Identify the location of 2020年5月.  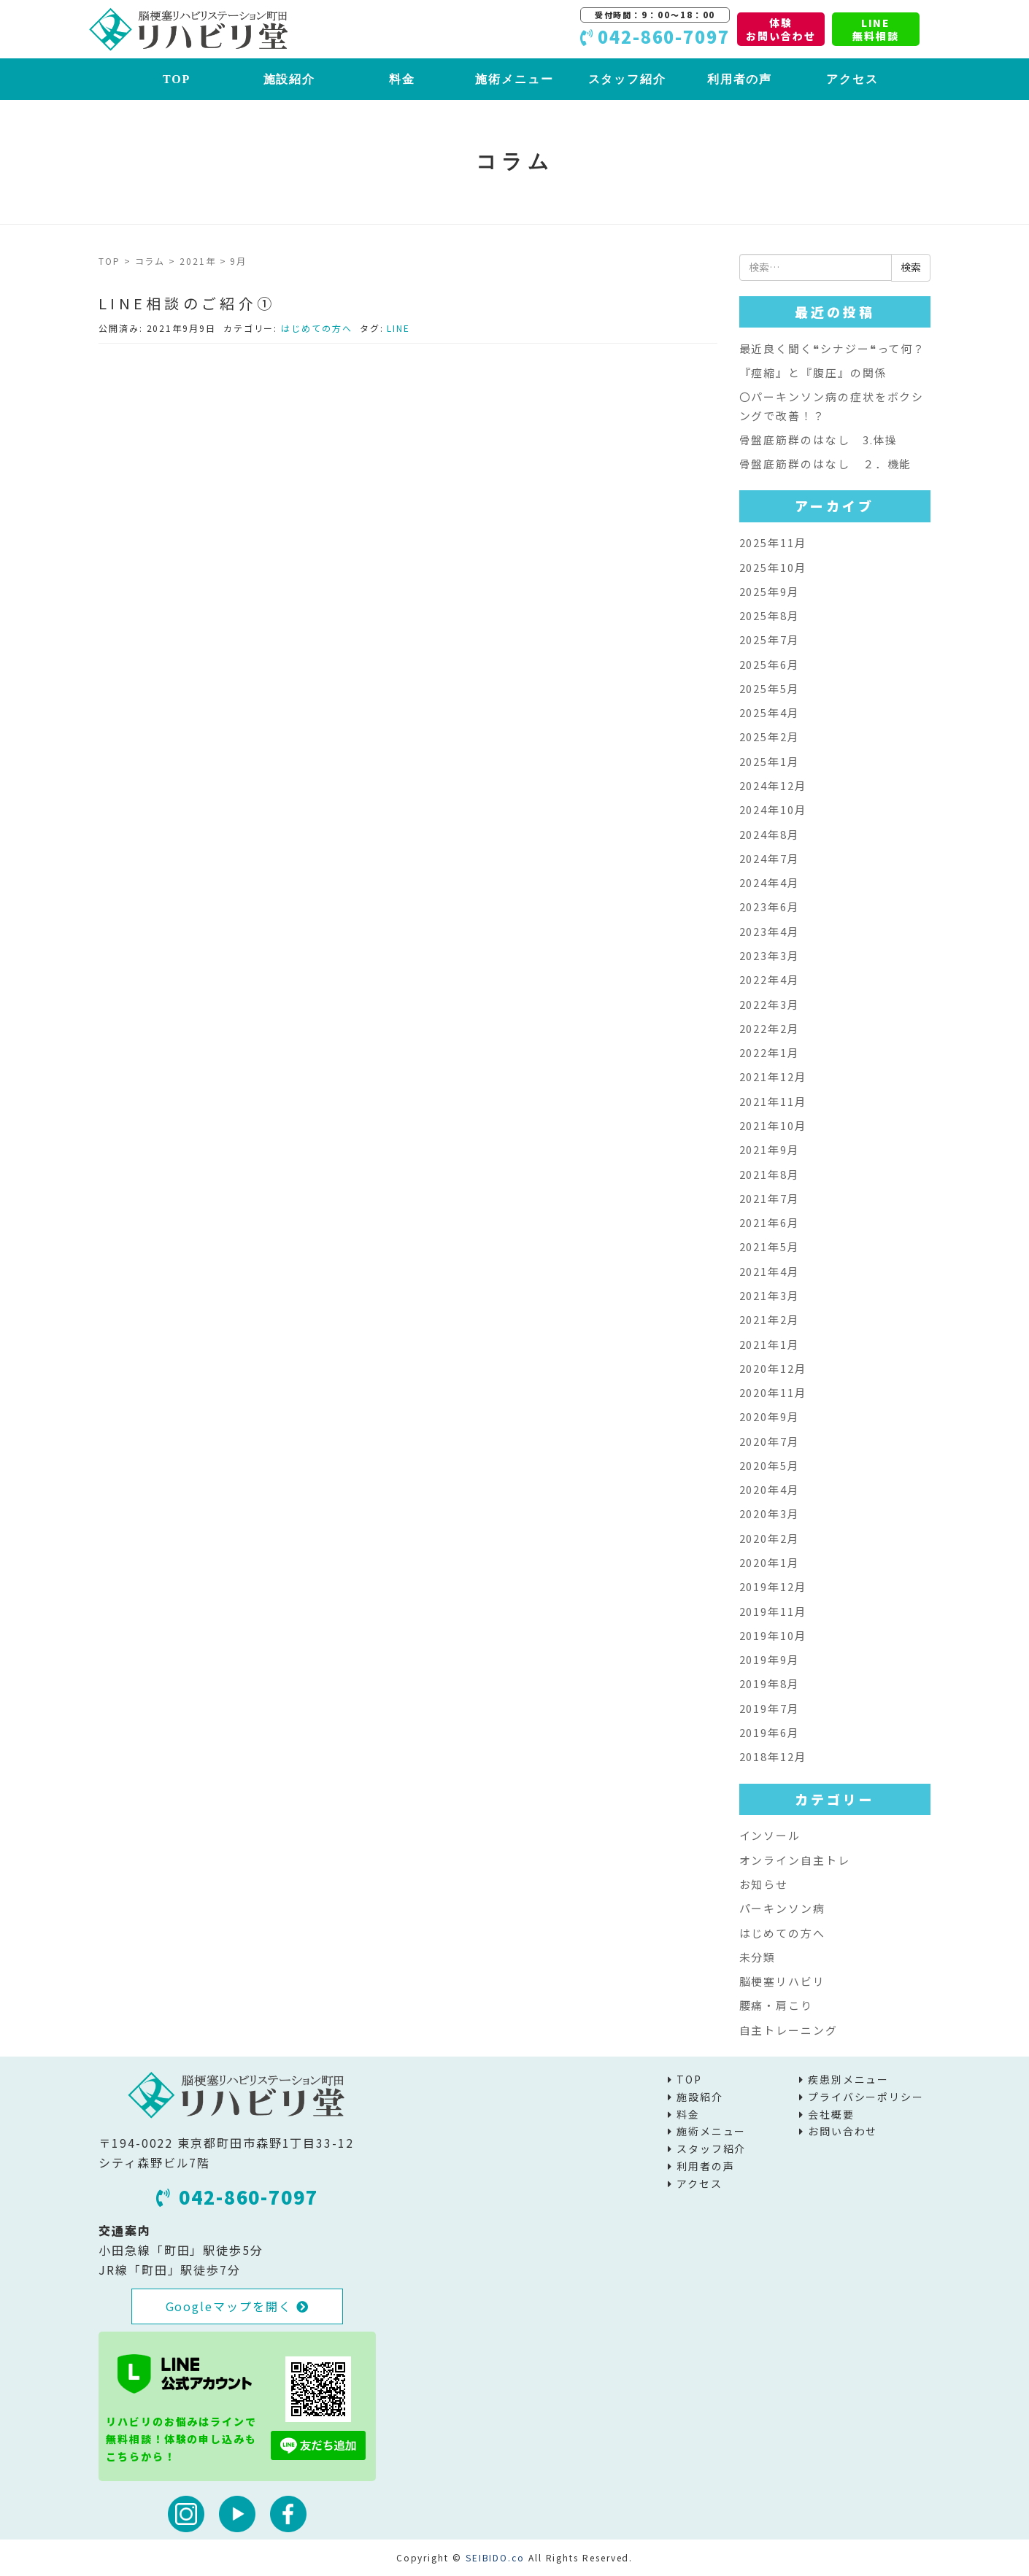
(769, 1465).